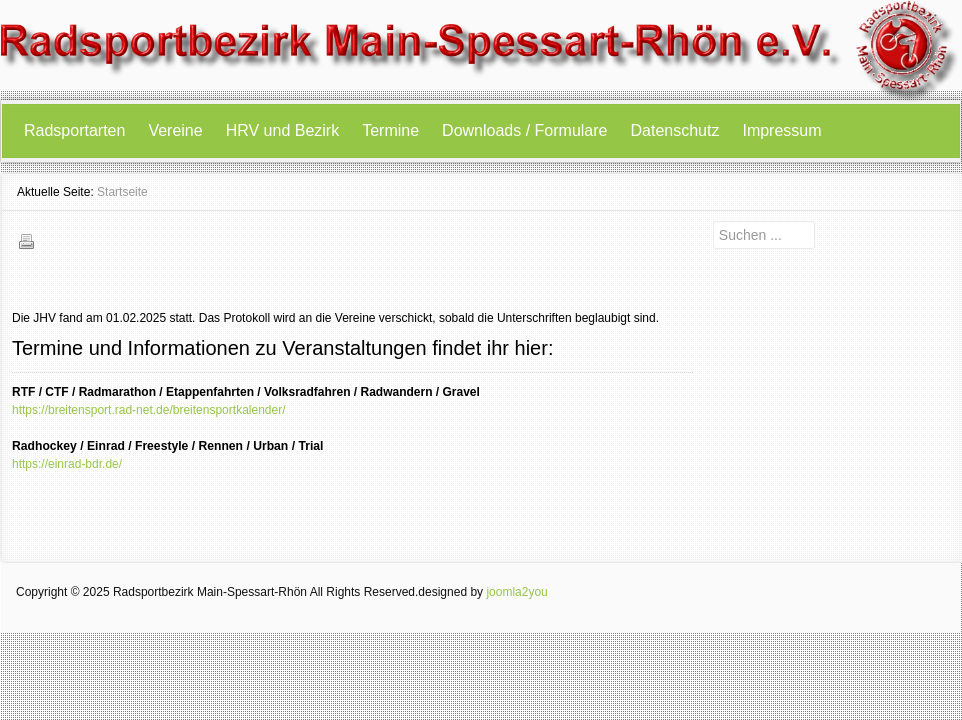 The height and width of the screenshot is (720, 962). What do you see at coordinates (149, 410) in the screenshot?
I see `https://breitensport.rad-net.de/breitensportkalender/` at bounding box center [149, 410].